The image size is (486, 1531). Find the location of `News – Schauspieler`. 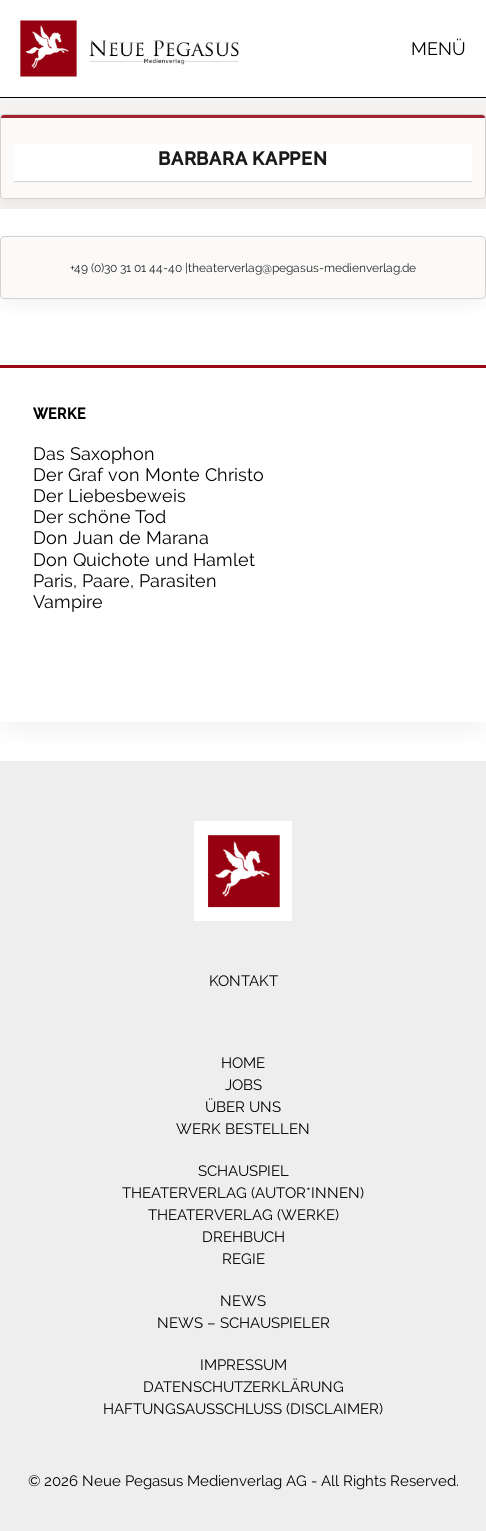

News – Schauspieler is located at coordinates (243, 1323).